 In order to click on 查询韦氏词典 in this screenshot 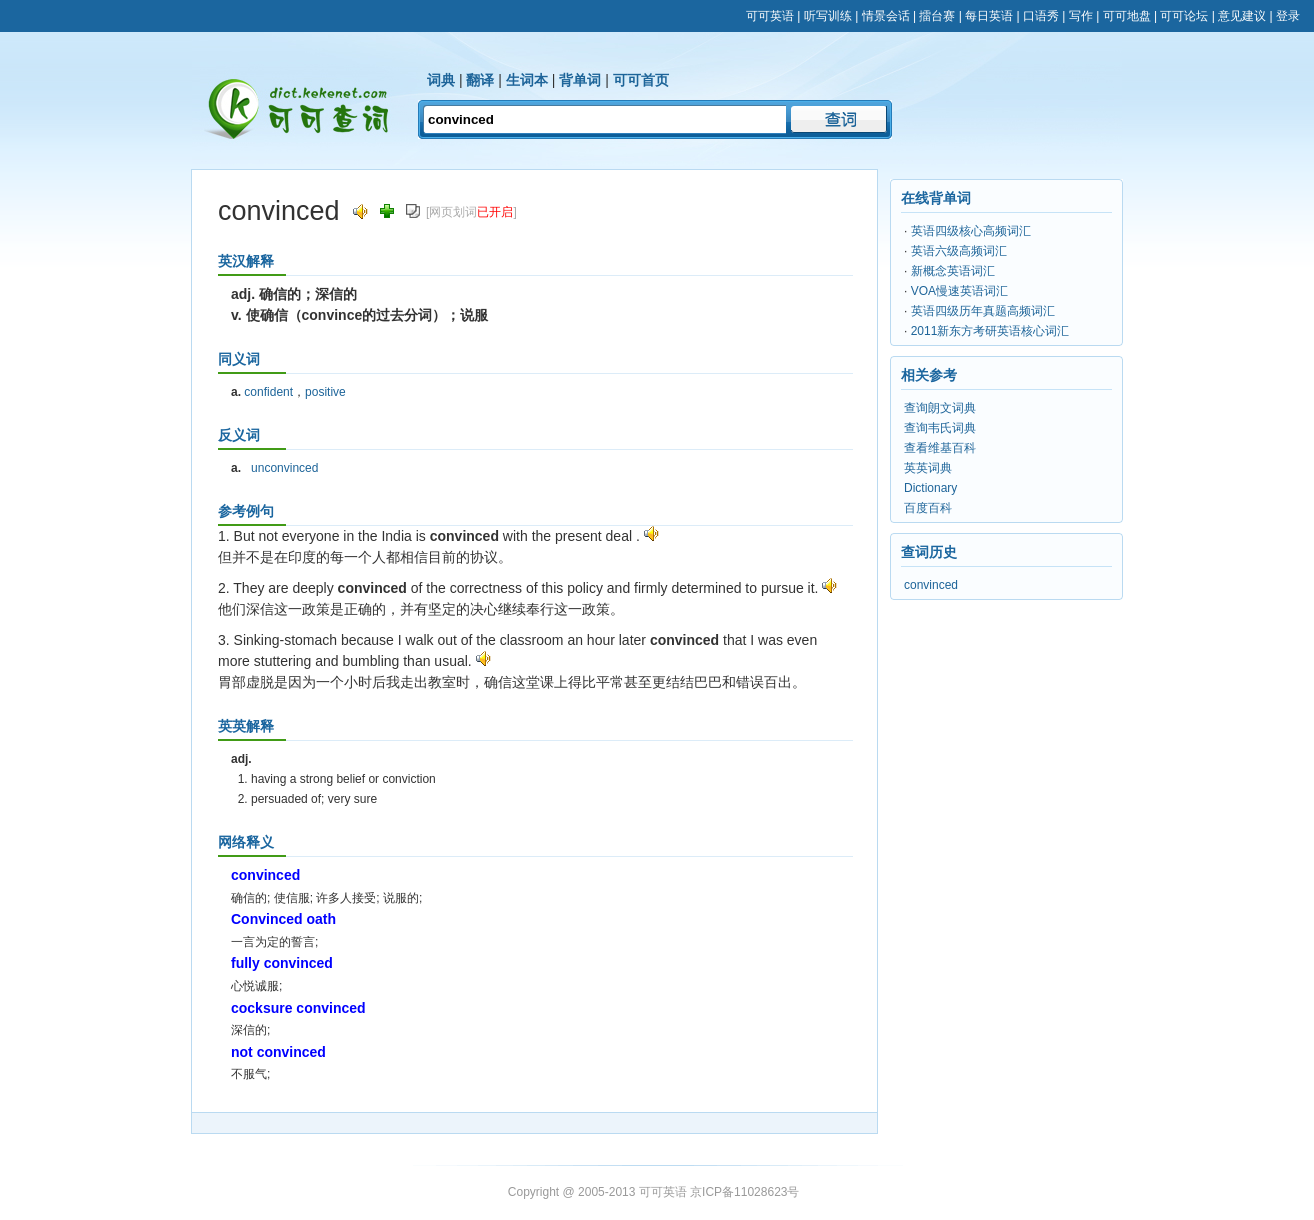, I will do `click(940, 428)`.